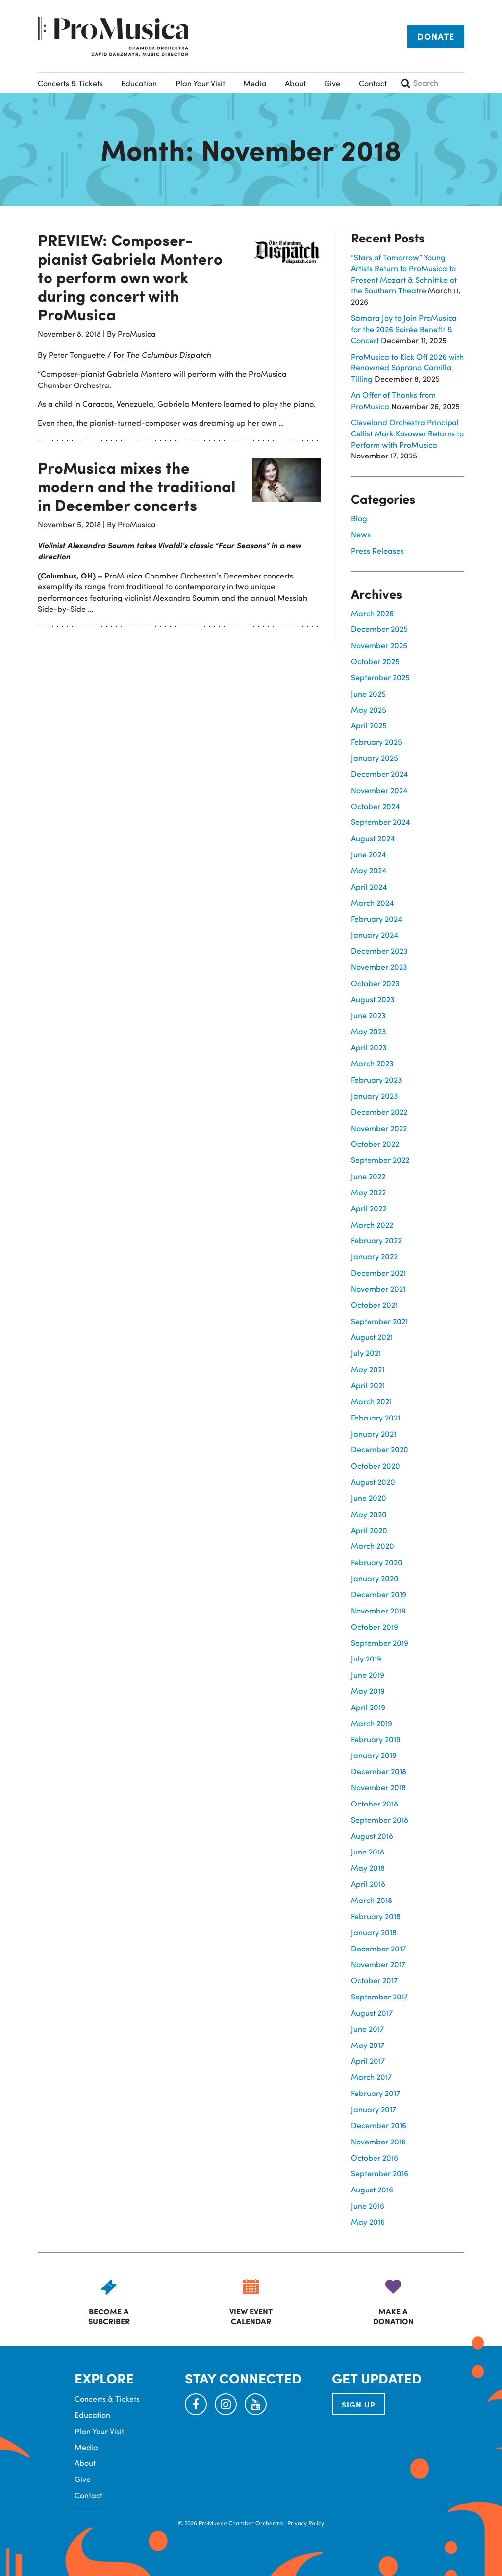 The height and width of the screenshot is (2576, 502). Describe the element at coordinates (404, 329) in the screenshot. I see `Samara Joy to Join ProMusica for the 2026 Soirée Benefit & Concert` at that location.